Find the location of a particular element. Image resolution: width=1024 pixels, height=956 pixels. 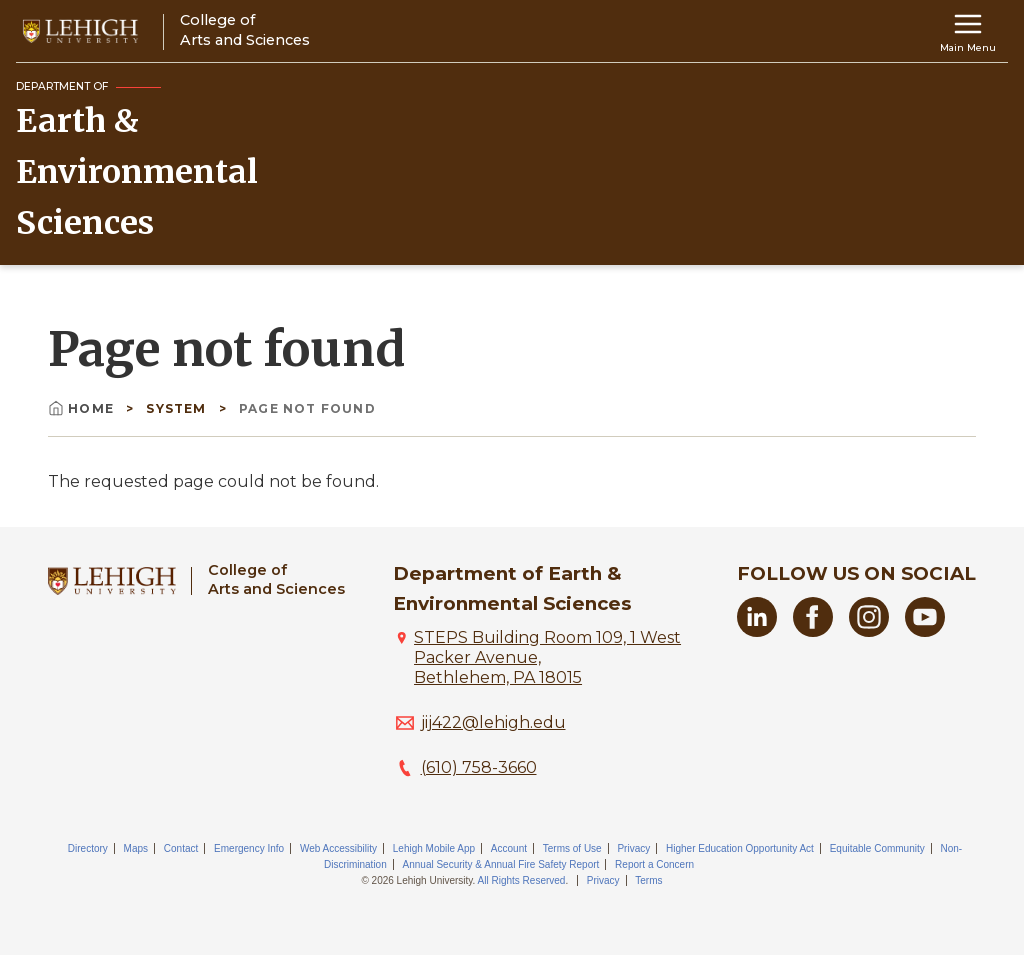

Terms of Use is located at coordinates (572, 848).